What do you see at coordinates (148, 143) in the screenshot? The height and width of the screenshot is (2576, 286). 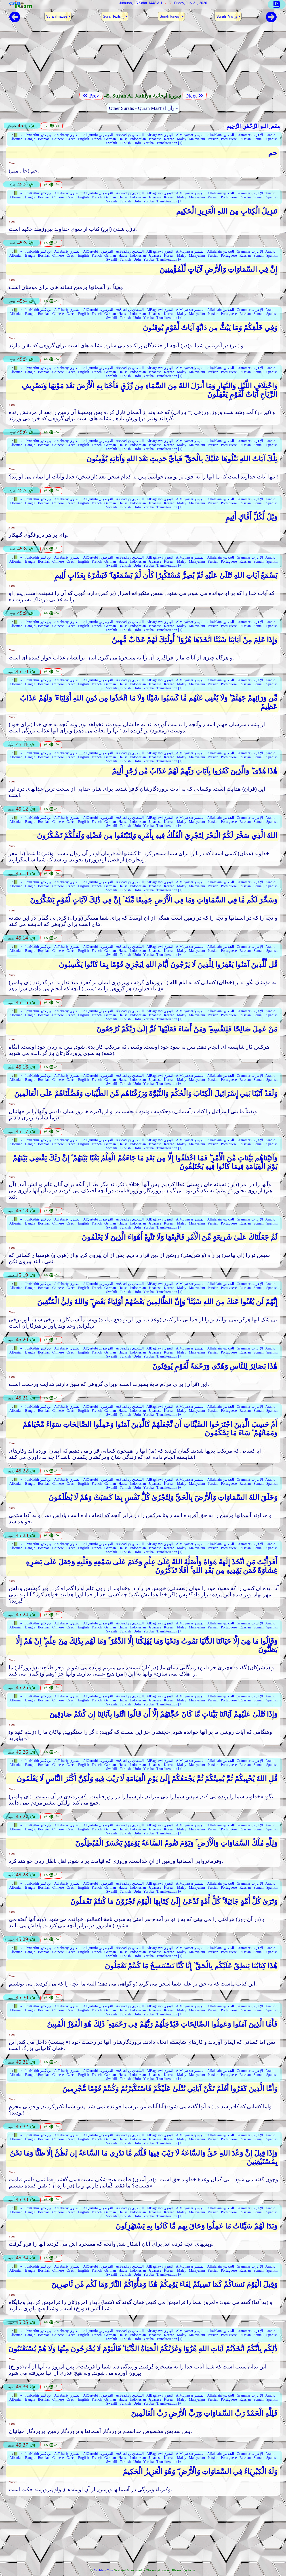 I see `Yoruba` at bounding box center [148, 143].